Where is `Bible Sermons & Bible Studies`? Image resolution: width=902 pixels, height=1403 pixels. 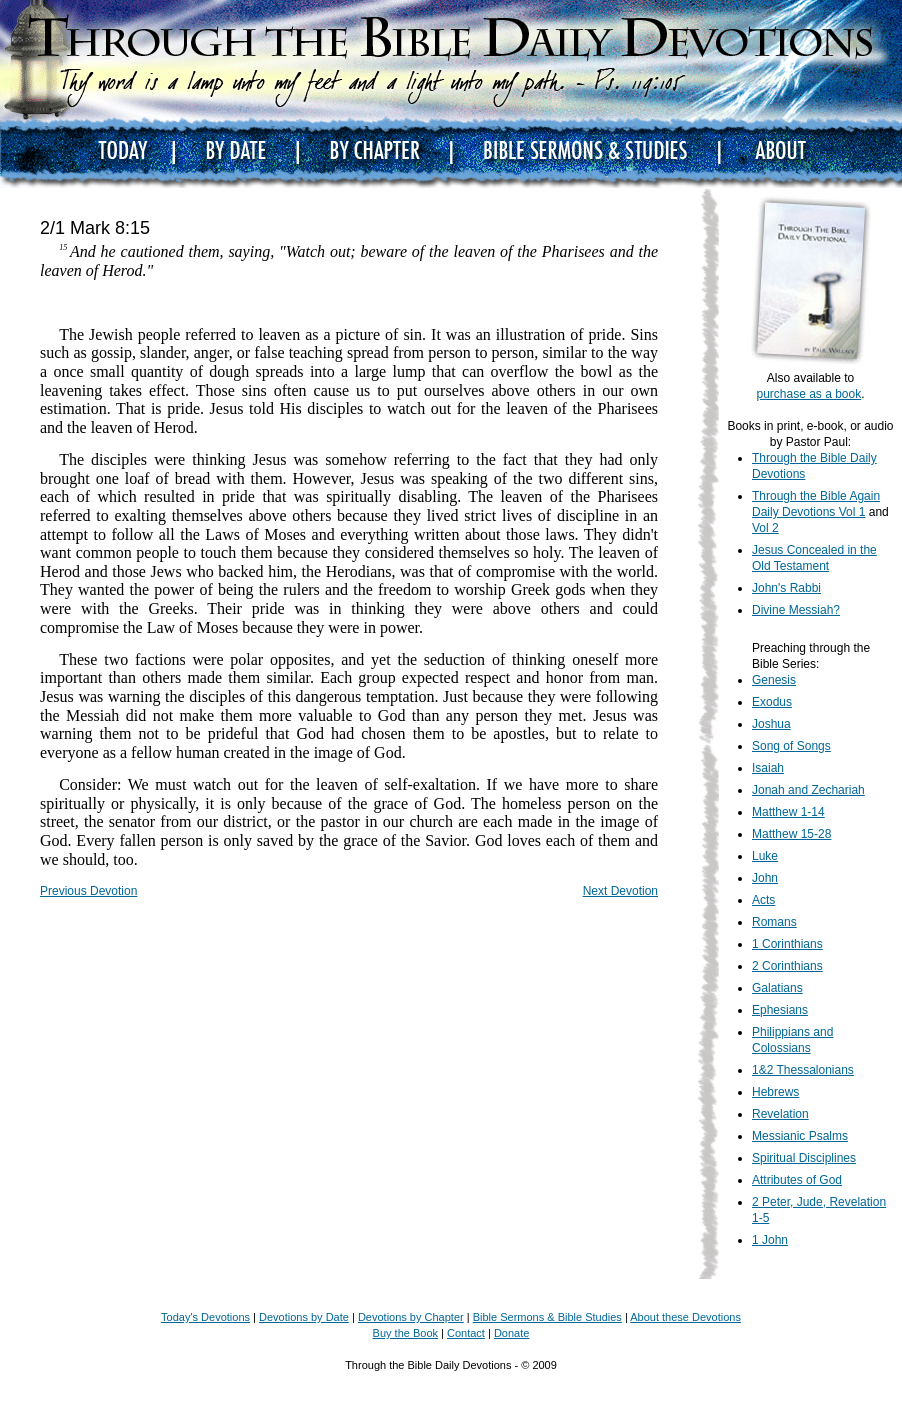
Bible Sermons & Bible Studies is located at coordinates (547, 1317).